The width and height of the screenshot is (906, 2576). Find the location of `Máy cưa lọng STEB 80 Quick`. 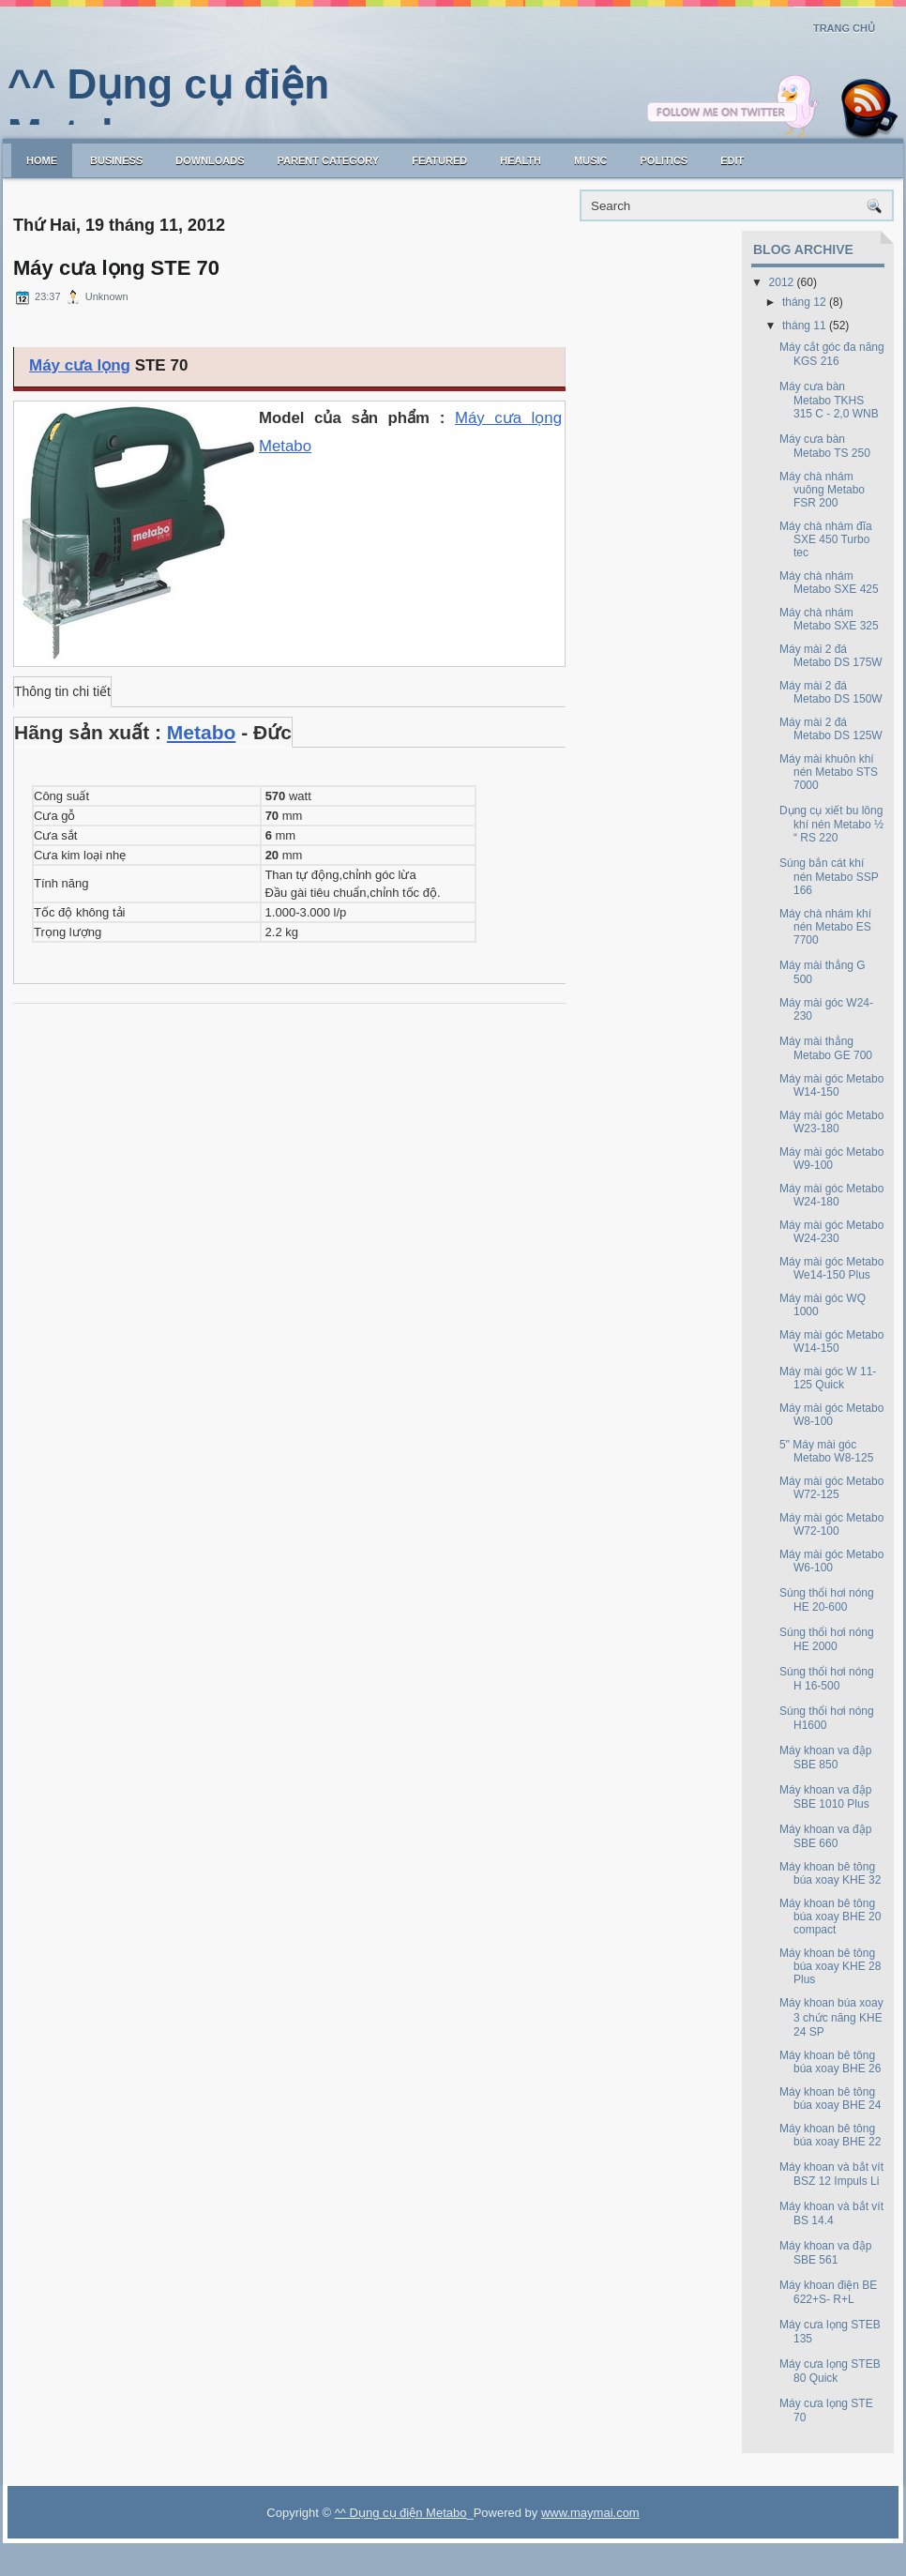

Máy cưa lọng STEB 80 Quick is located at coordinates (830, 2371).